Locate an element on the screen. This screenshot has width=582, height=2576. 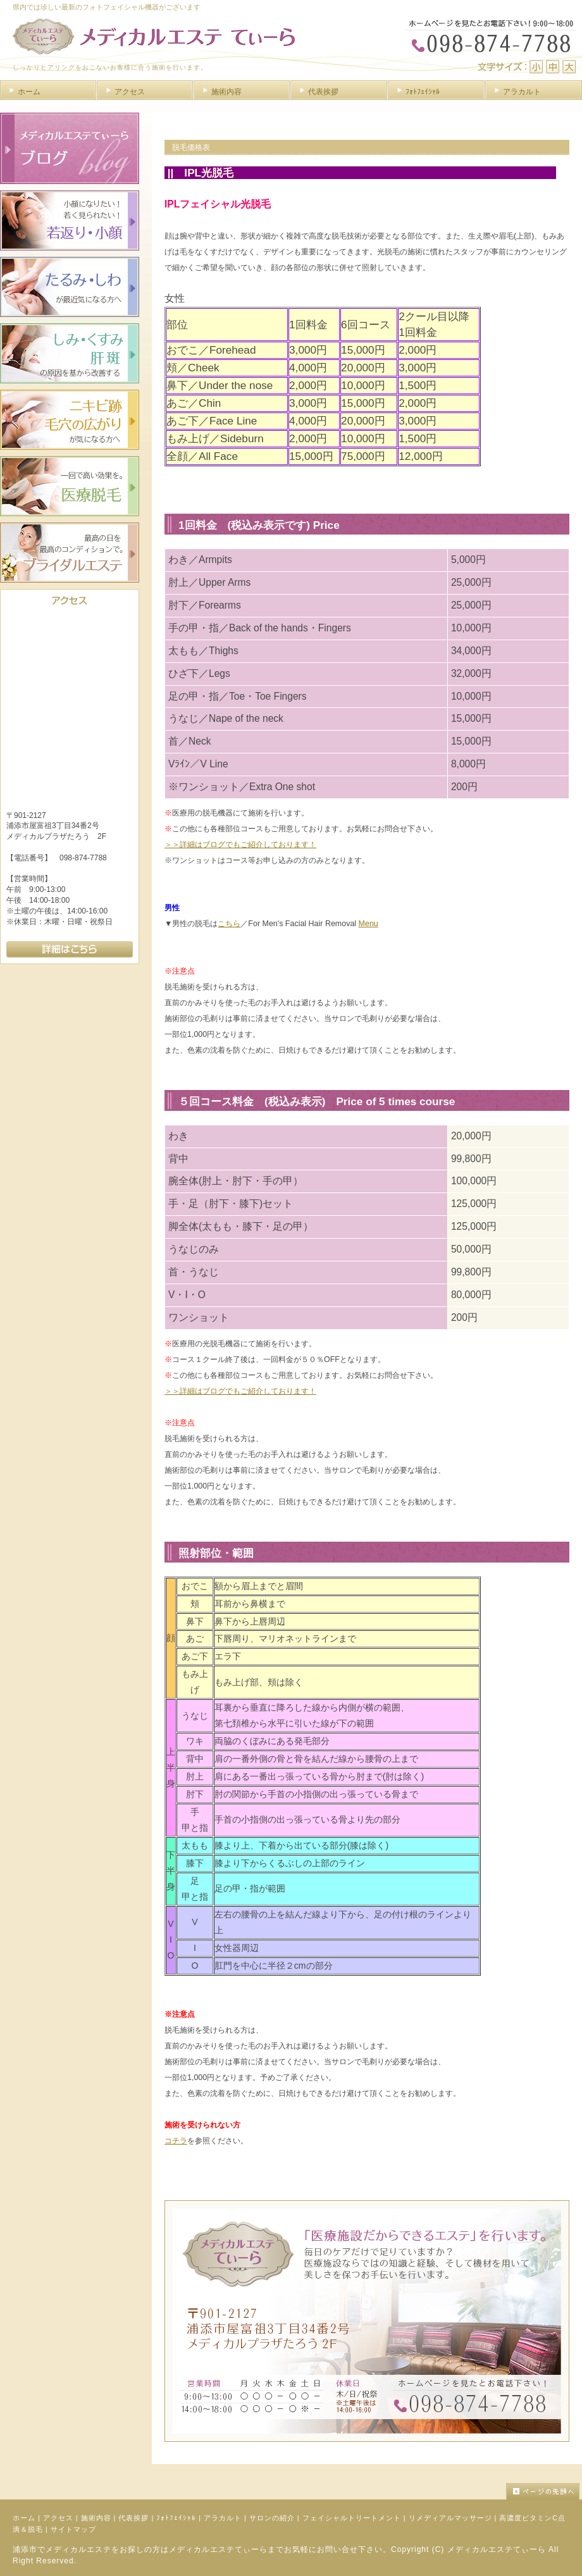
代表挨拶 is located at coordinates (133, 2518).